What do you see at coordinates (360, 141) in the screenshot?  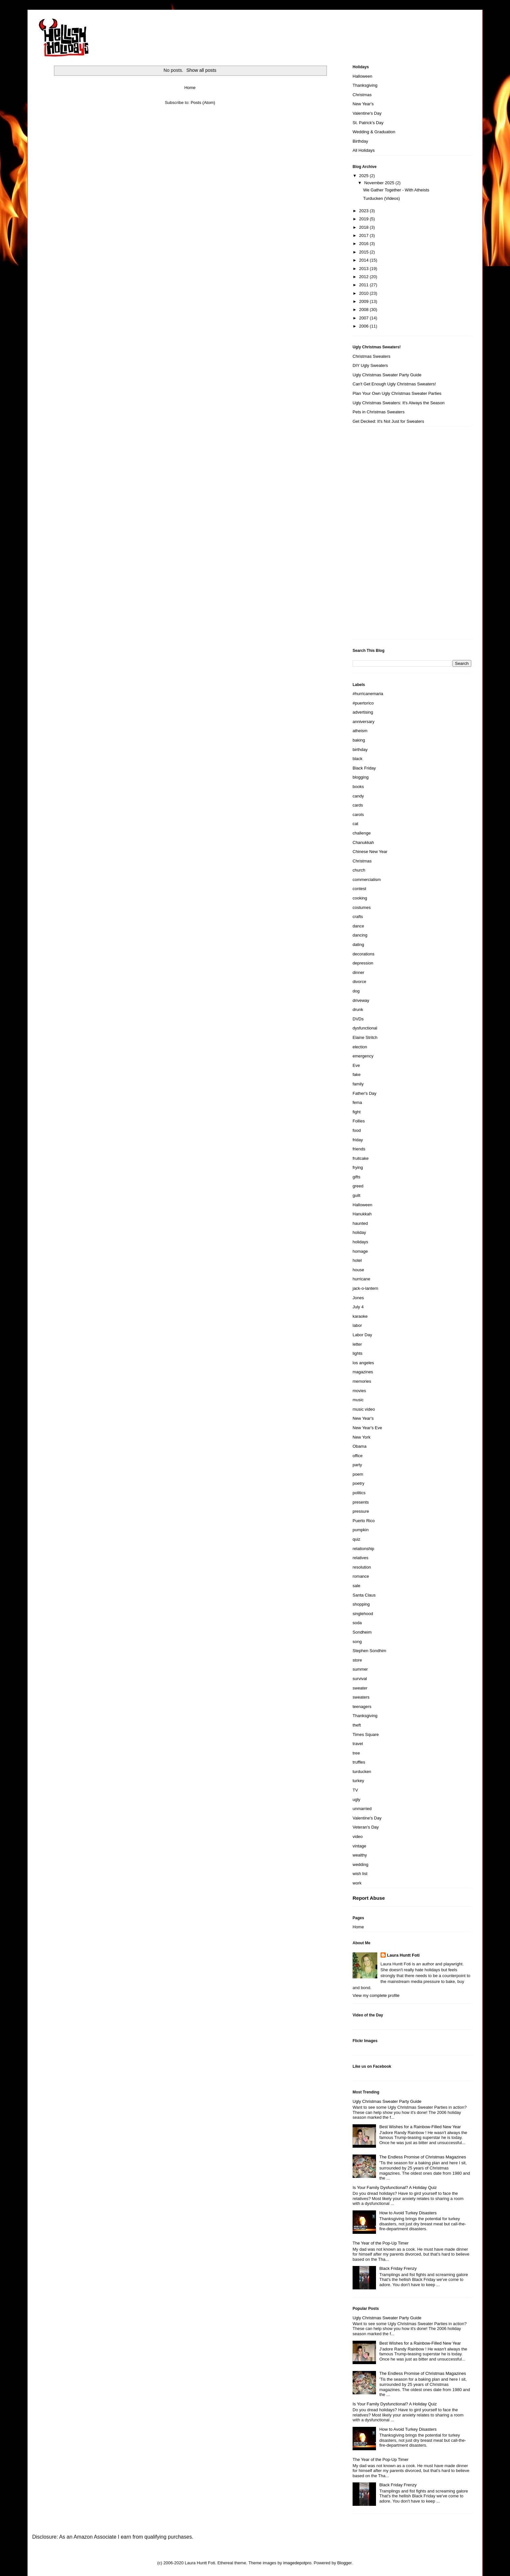 I see `Birthday` at bounding box center [360, 141].